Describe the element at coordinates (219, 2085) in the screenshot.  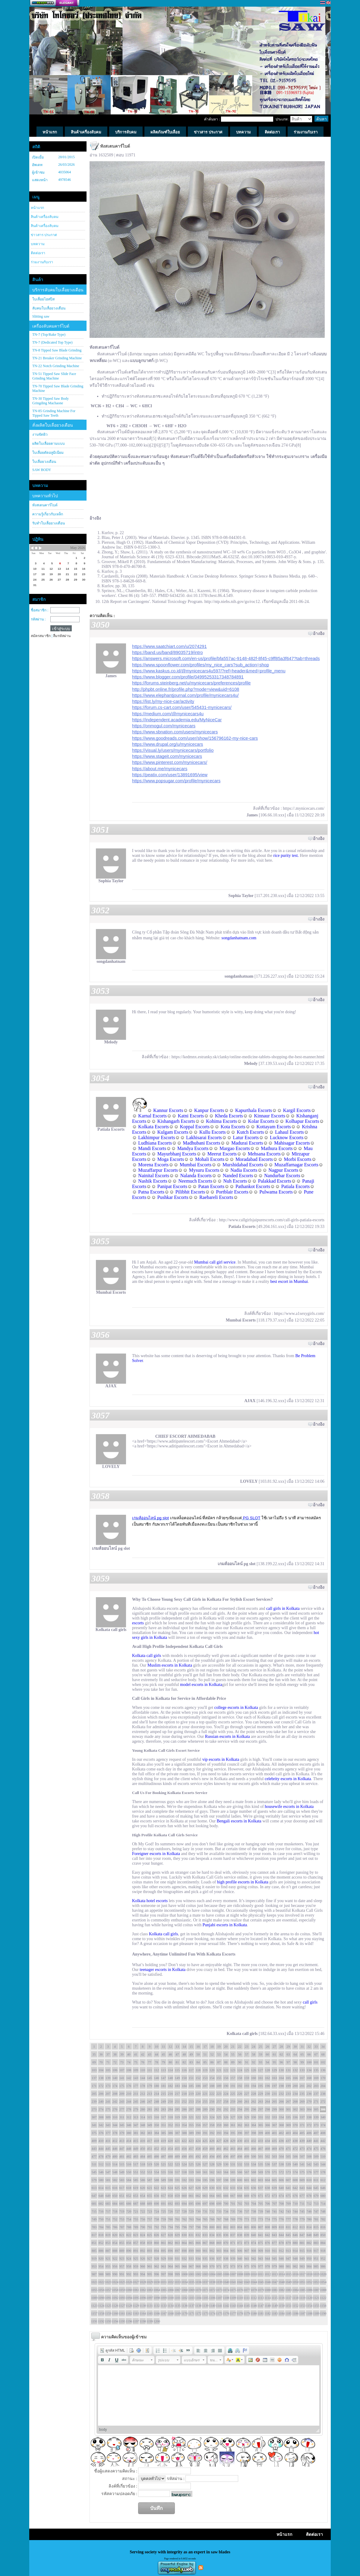
I see `189` at that location.